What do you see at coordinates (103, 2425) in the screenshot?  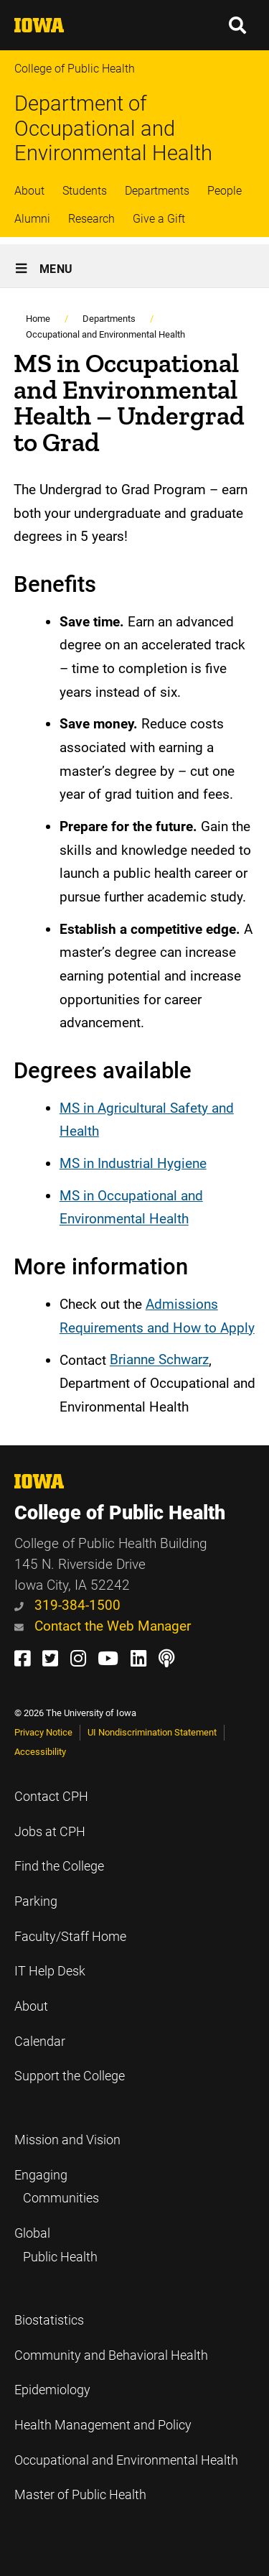 I see `Health Management and Policy` at bounding box center [103, 2425].